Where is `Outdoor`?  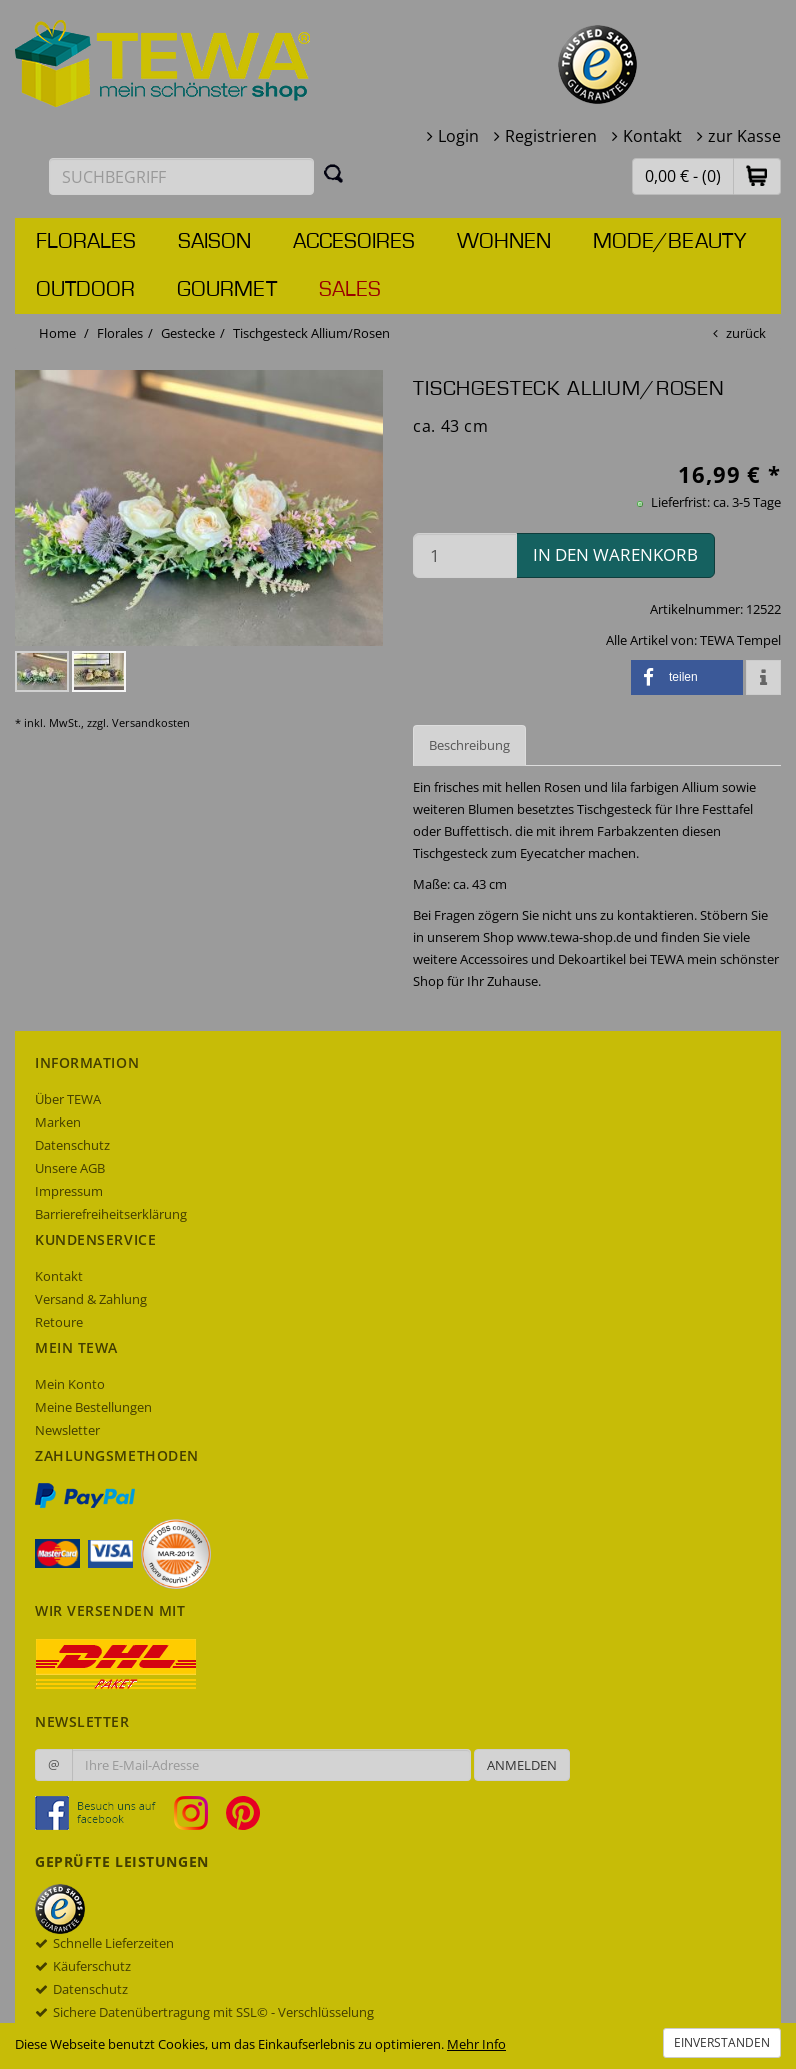
Outdoor is located at coordinates (85, 290).